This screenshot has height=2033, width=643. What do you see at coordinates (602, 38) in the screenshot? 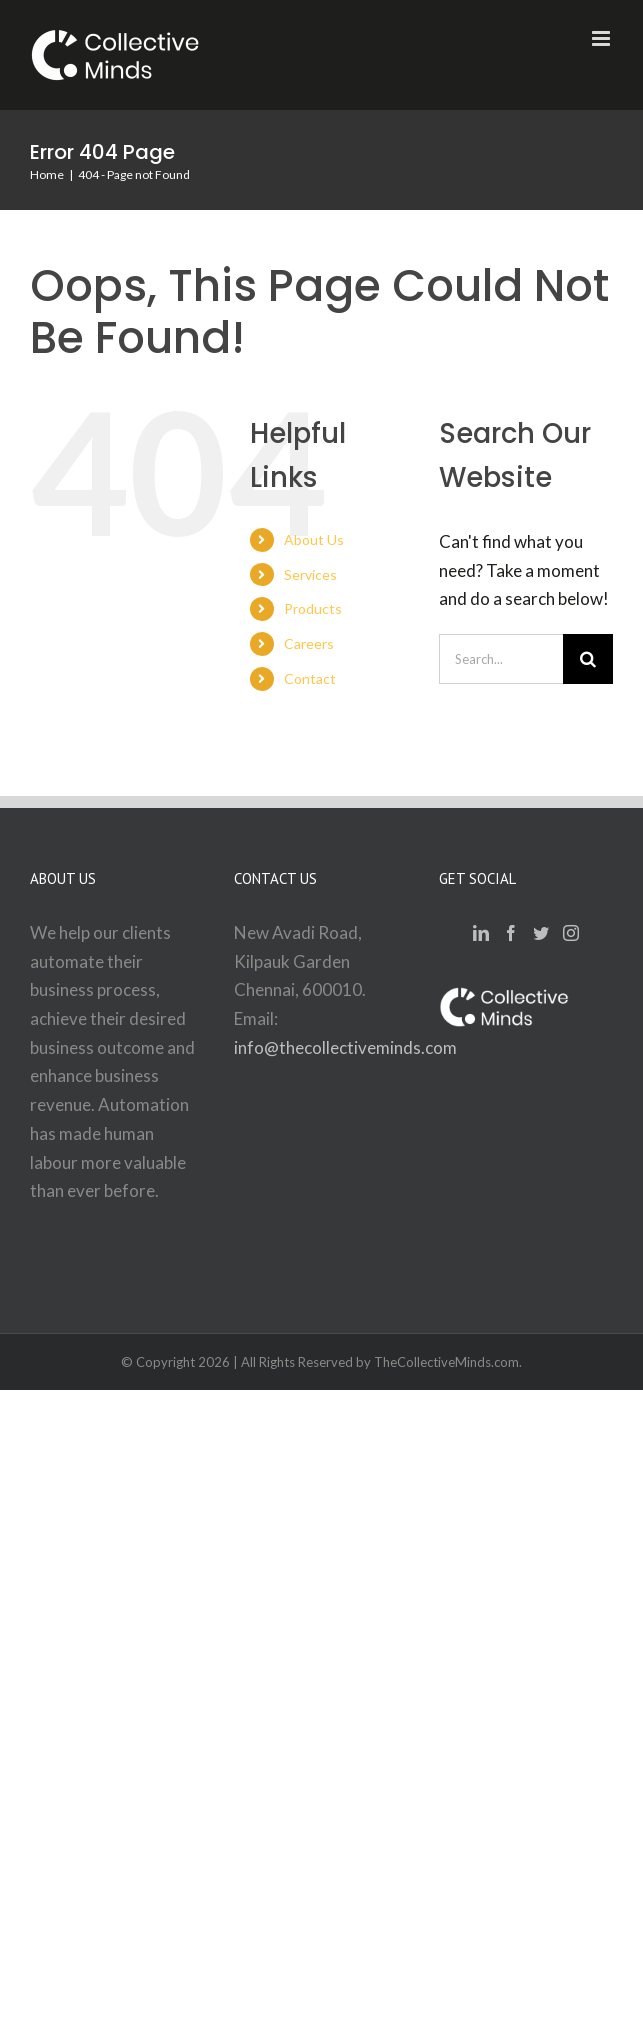
I see `[Toggle mobile menu]` at bounding box center [602, 38].